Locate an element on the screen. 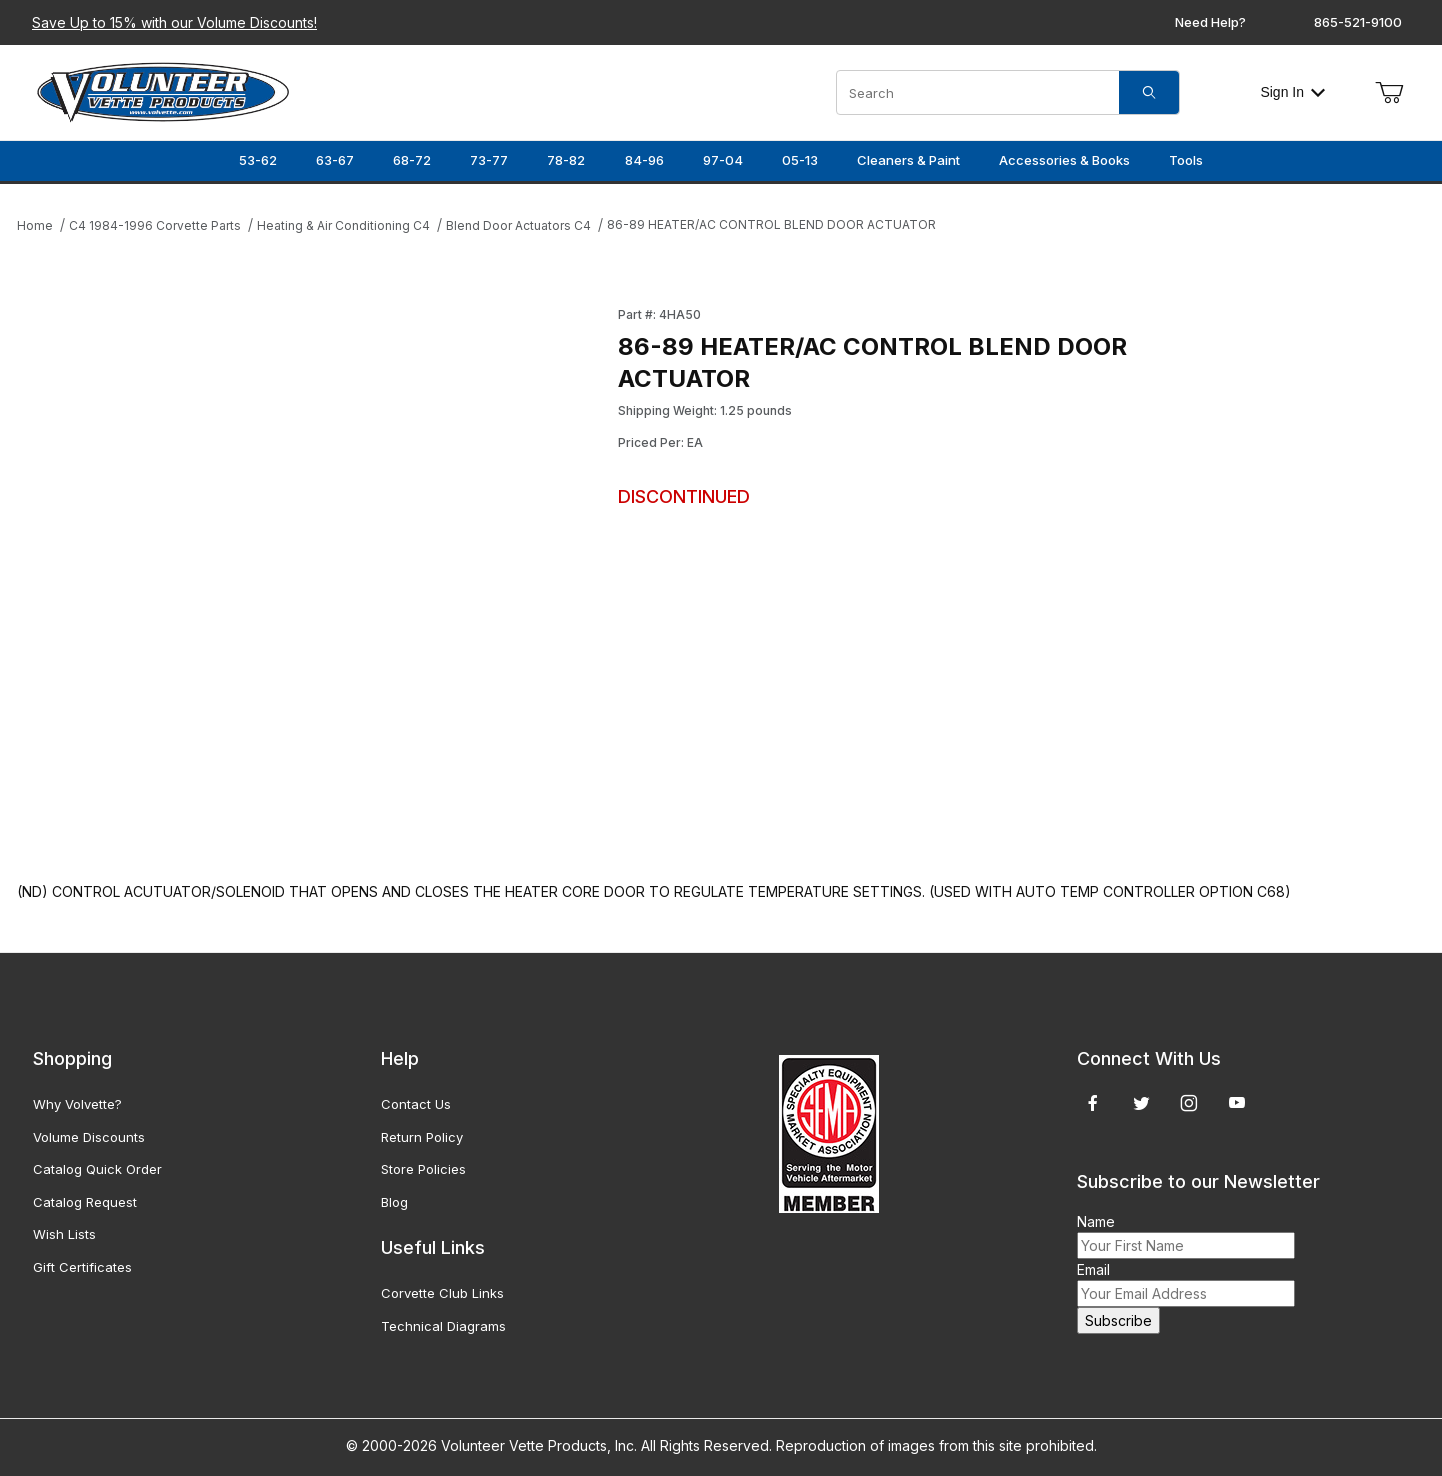 The image size is (1442, 1476). Catalog Quick Order is located at coordinates (97, 1169).